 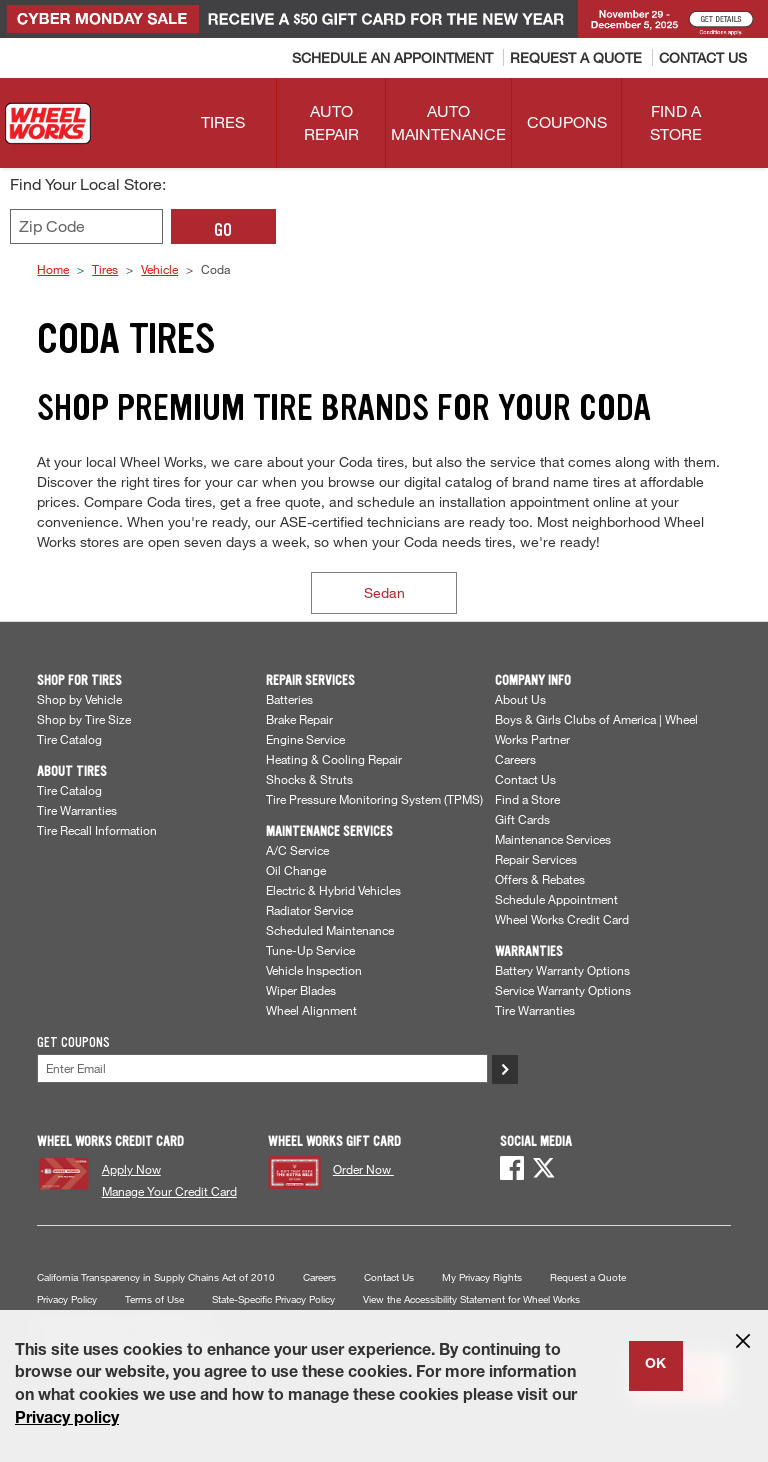 I want to click on Contact Us, so click(x=525, y=779).